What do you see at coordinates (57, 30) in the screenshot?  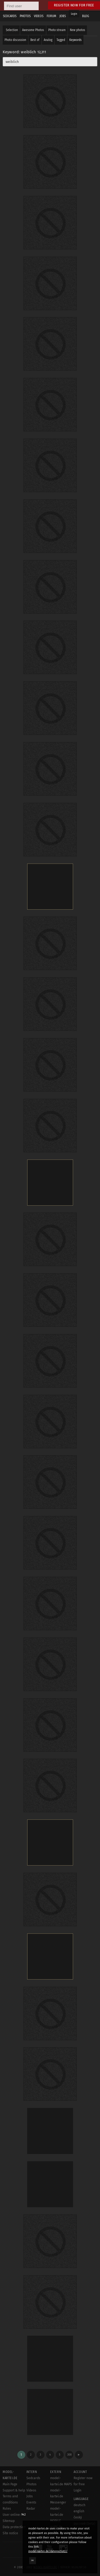 I see `Photo stream` at bounding box center [57, 30].